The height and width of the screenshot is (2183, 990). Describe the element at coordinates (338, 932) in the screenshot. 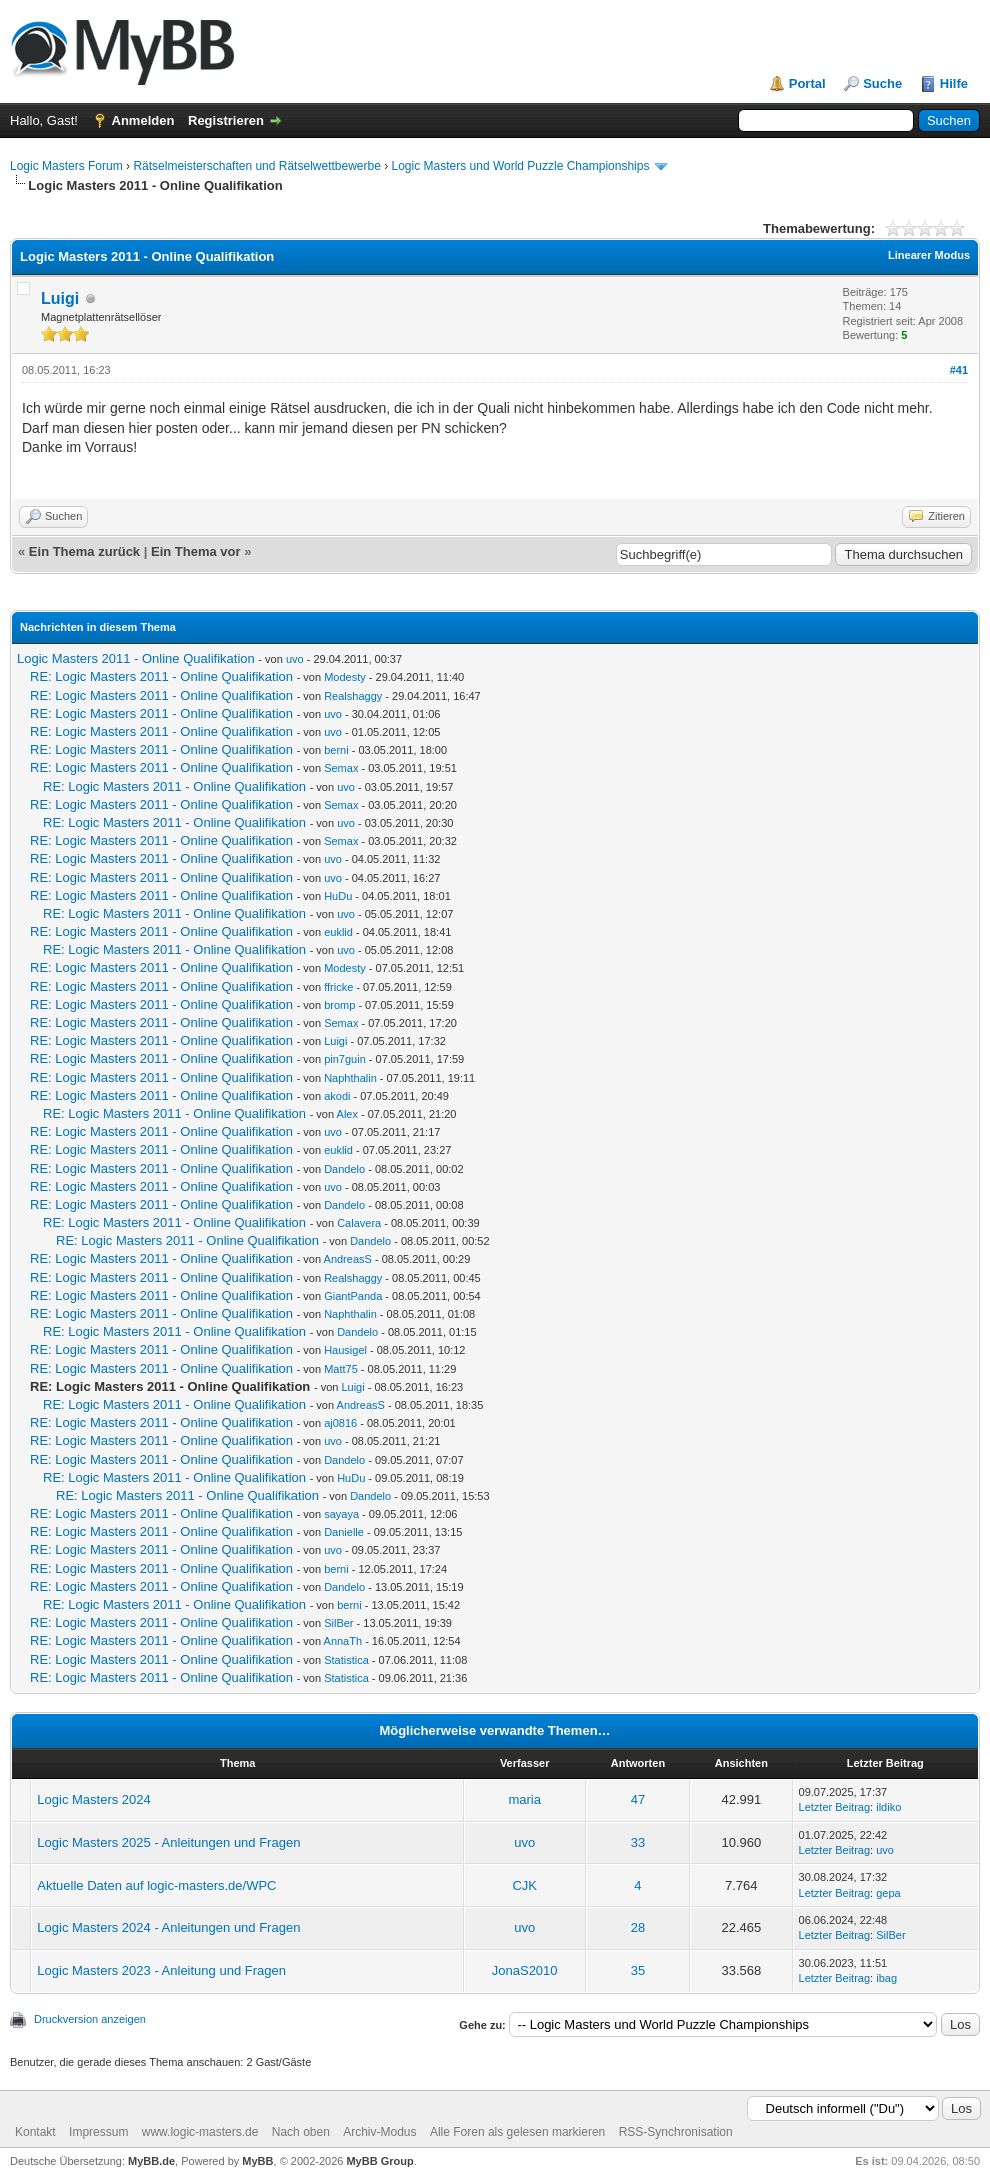

I see `euklid` at that location.